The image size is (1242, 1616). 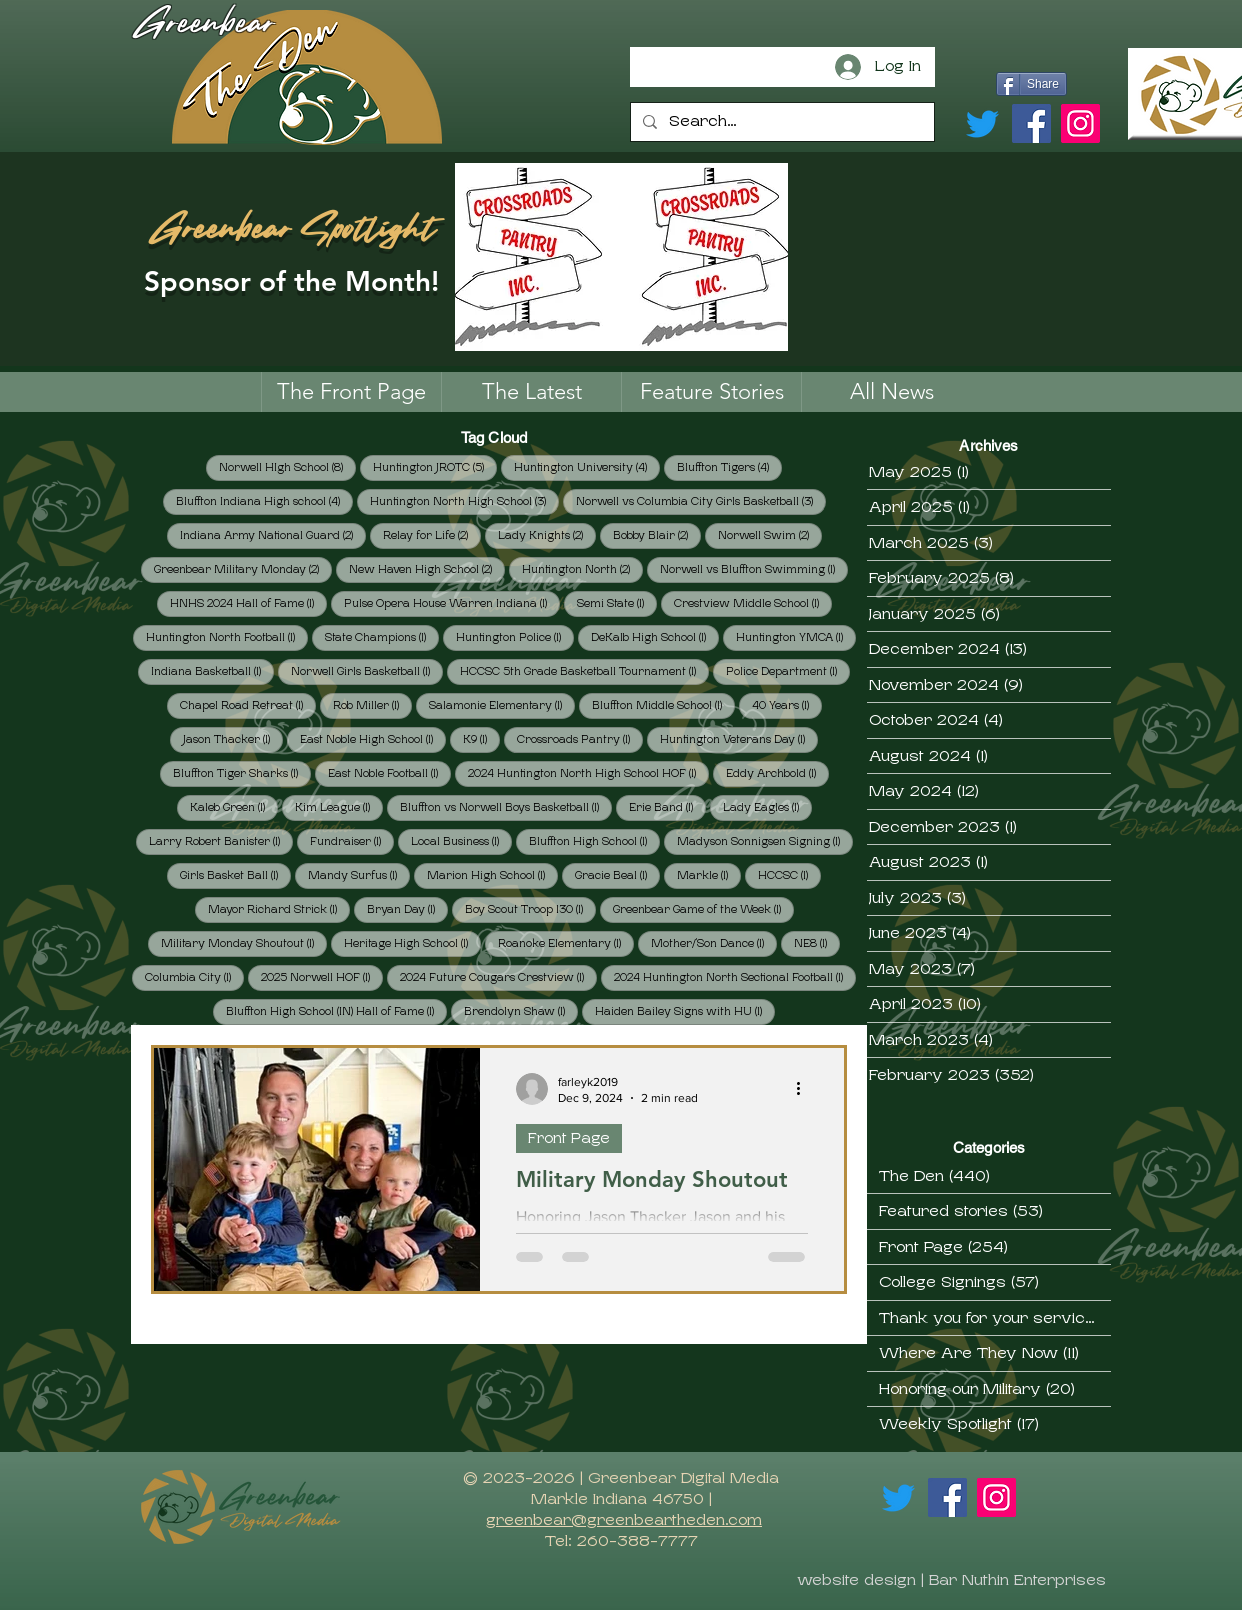 What do you see at coordinates (194, 977) in the screenshot?
I see `Columbia City` at bounding box center [194, 977].